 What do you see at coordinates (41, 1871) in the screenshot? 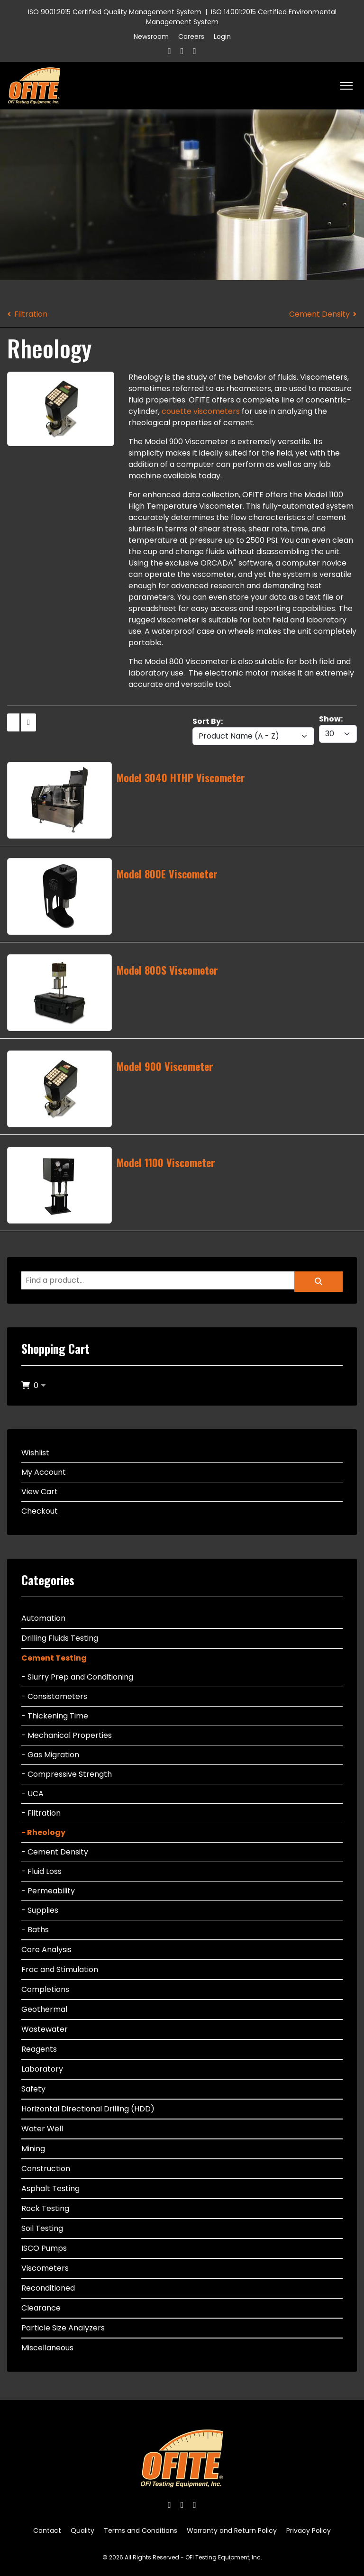
I see `- Fluid Loss` at bounding box center [41, 1871].